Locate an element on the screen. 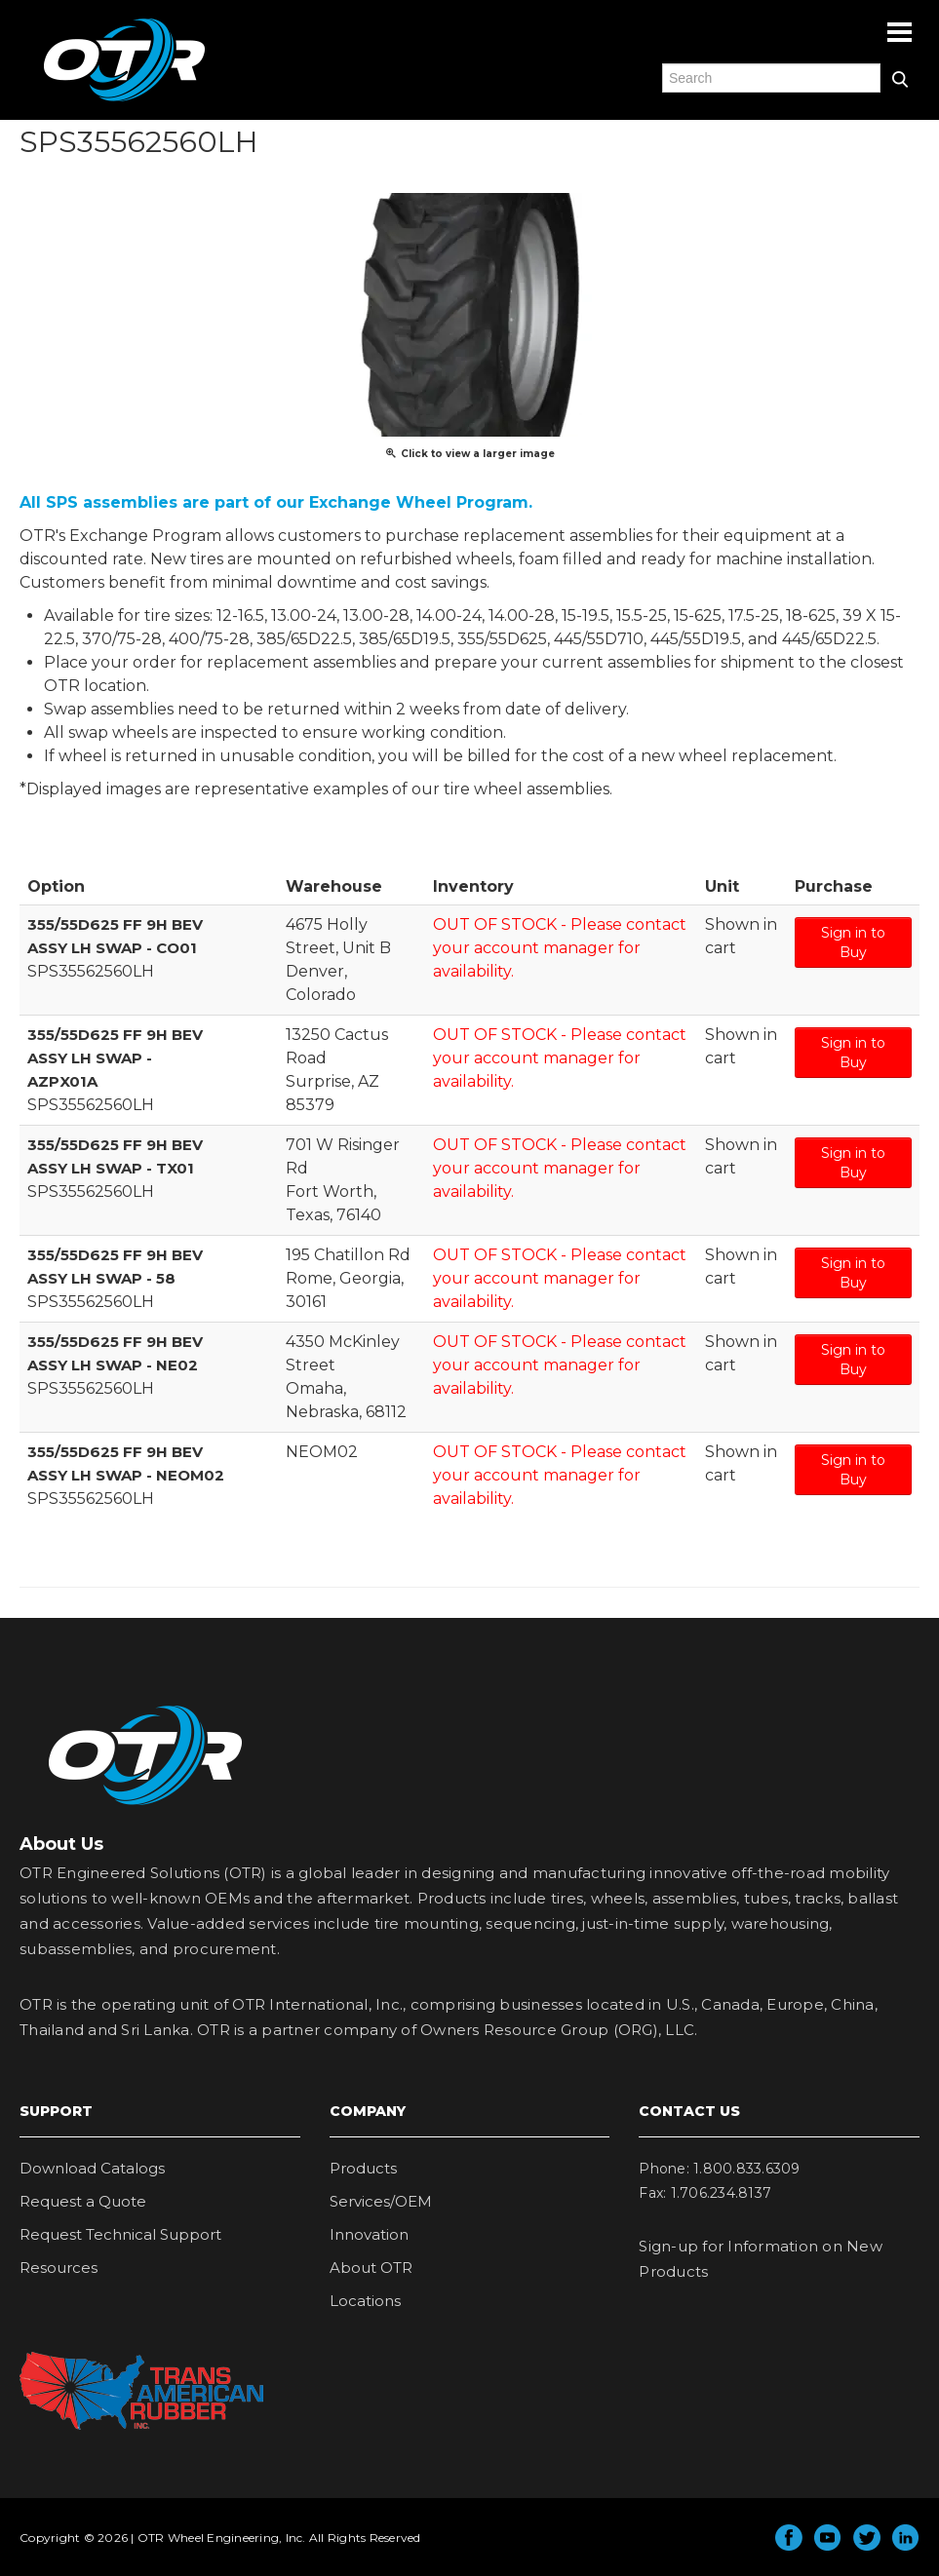 The image size is (939, 2576). Products is located at coordinates (363, 2168).